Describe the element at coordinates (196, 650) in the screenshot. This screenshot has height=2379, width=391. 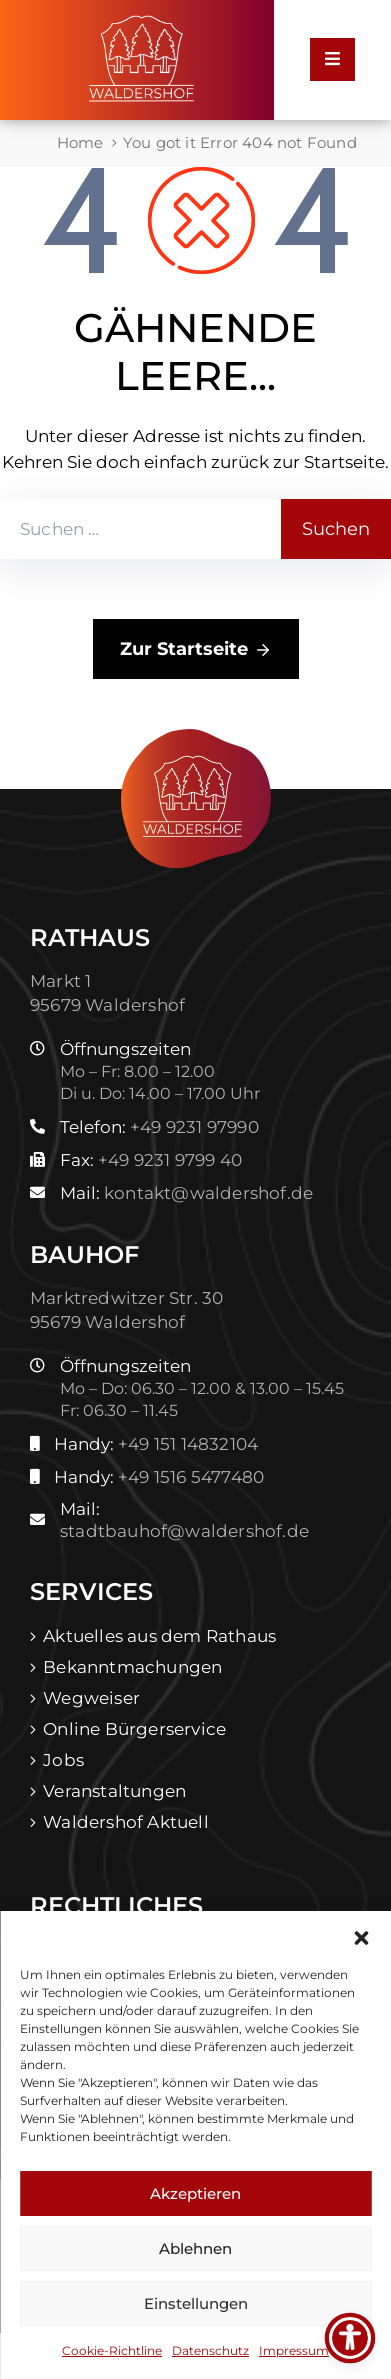
I see `Zur Startseite` at that location.